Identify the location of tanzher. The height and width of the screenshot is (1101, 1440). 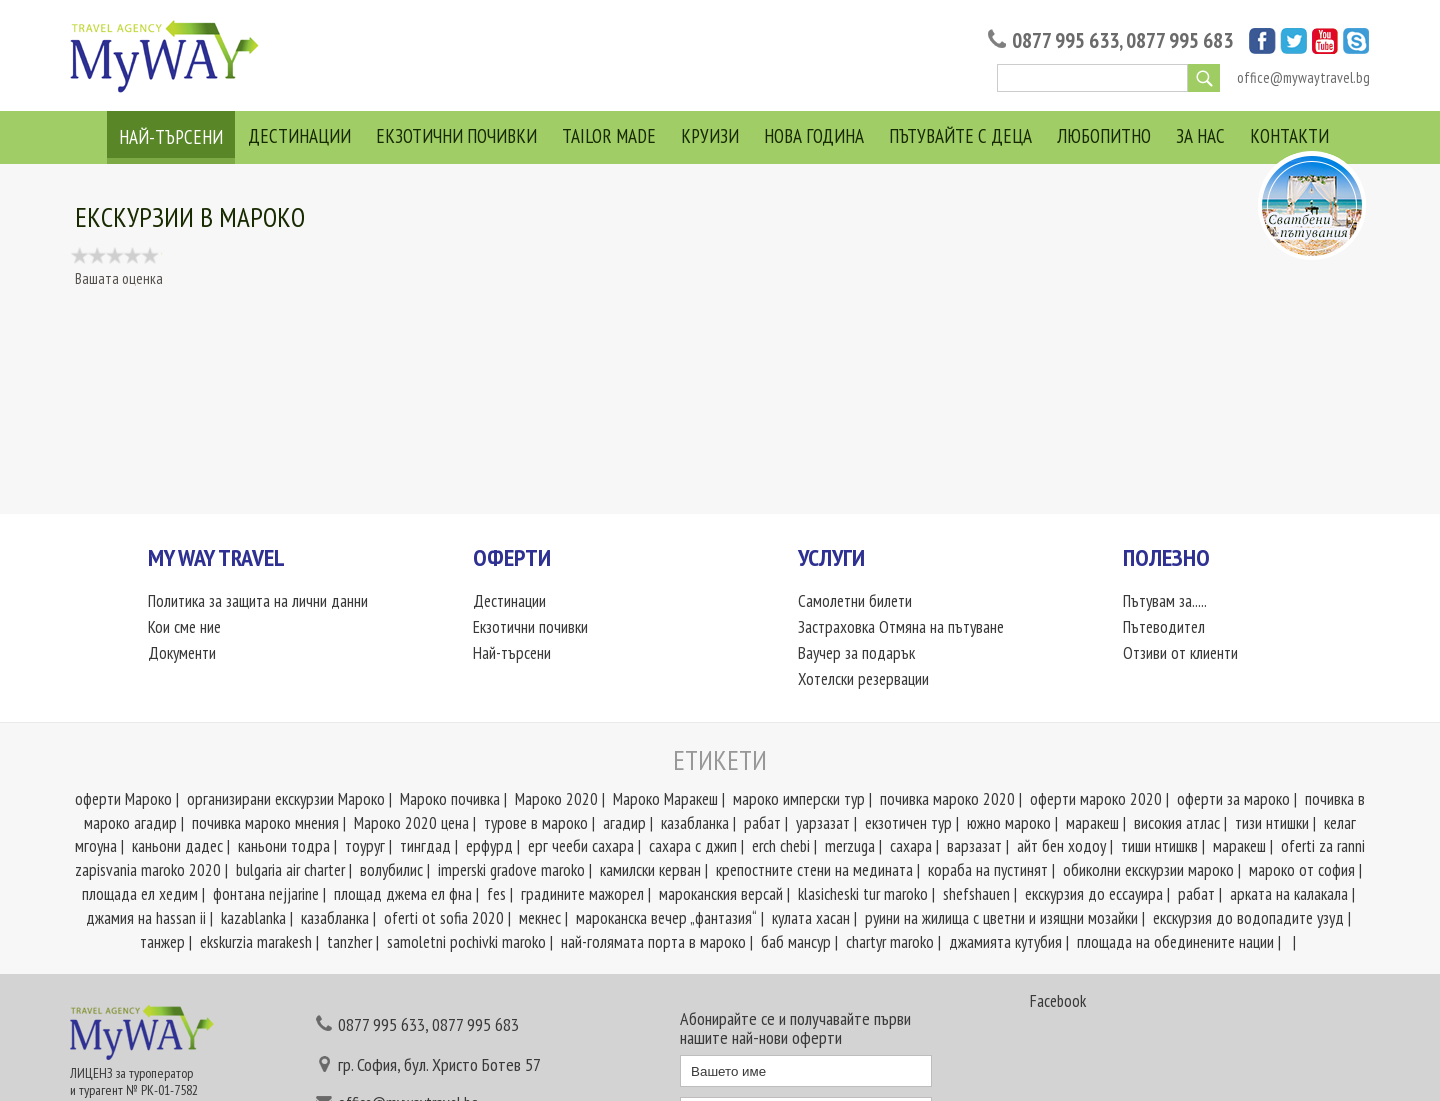
(349, 942).